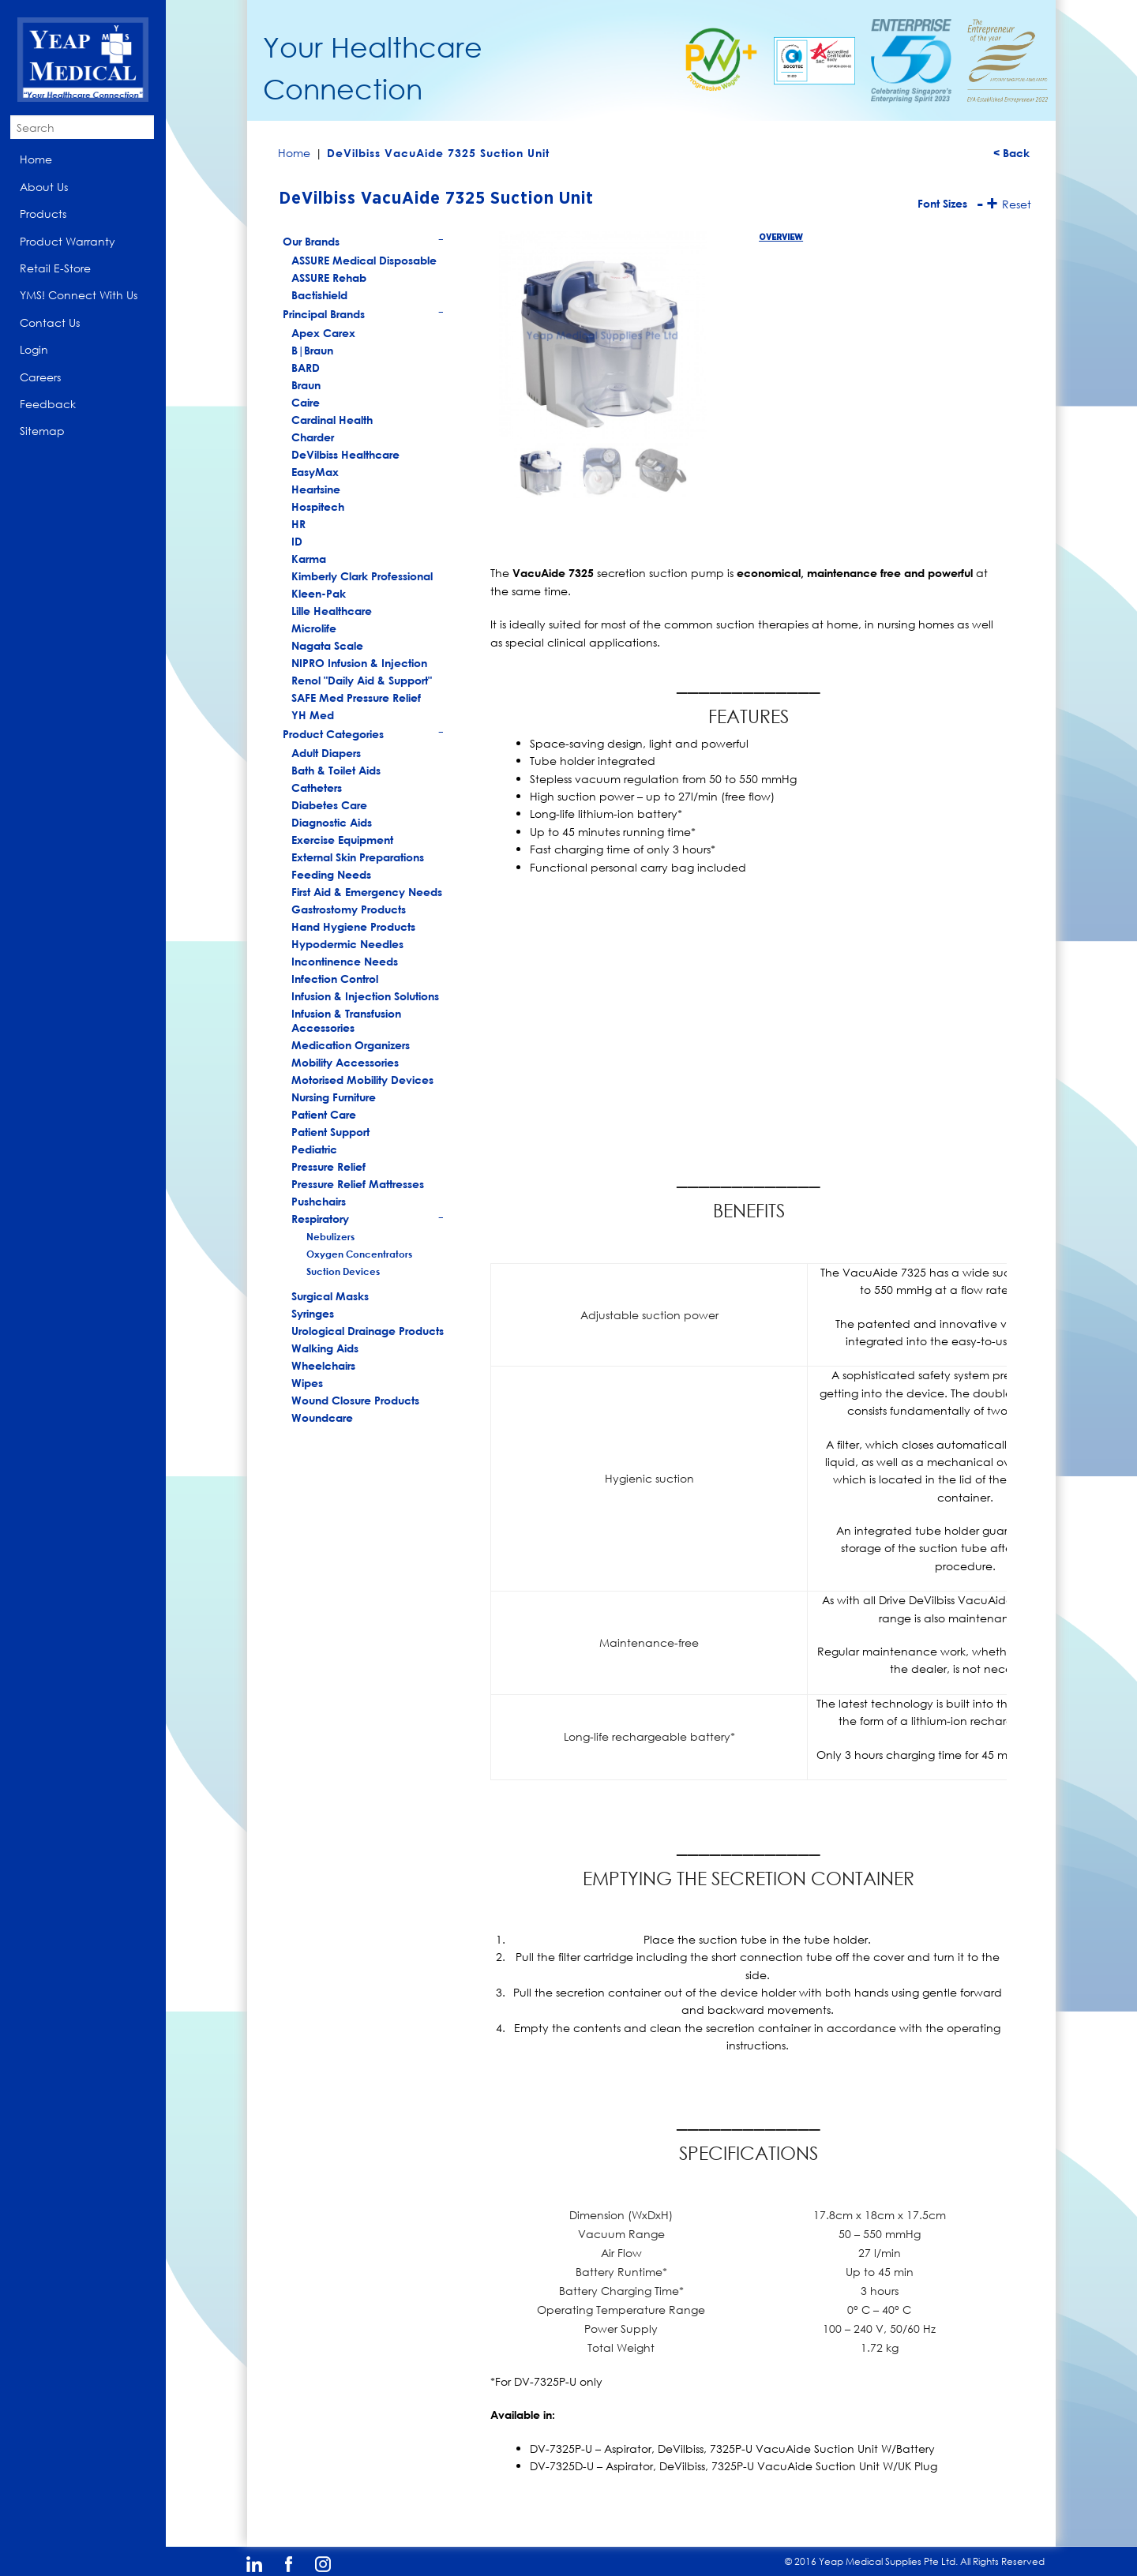 Image resolution: width=1137 pixels, height=2576 pixels. I want to click on Pediatric, so click(314, 1149).